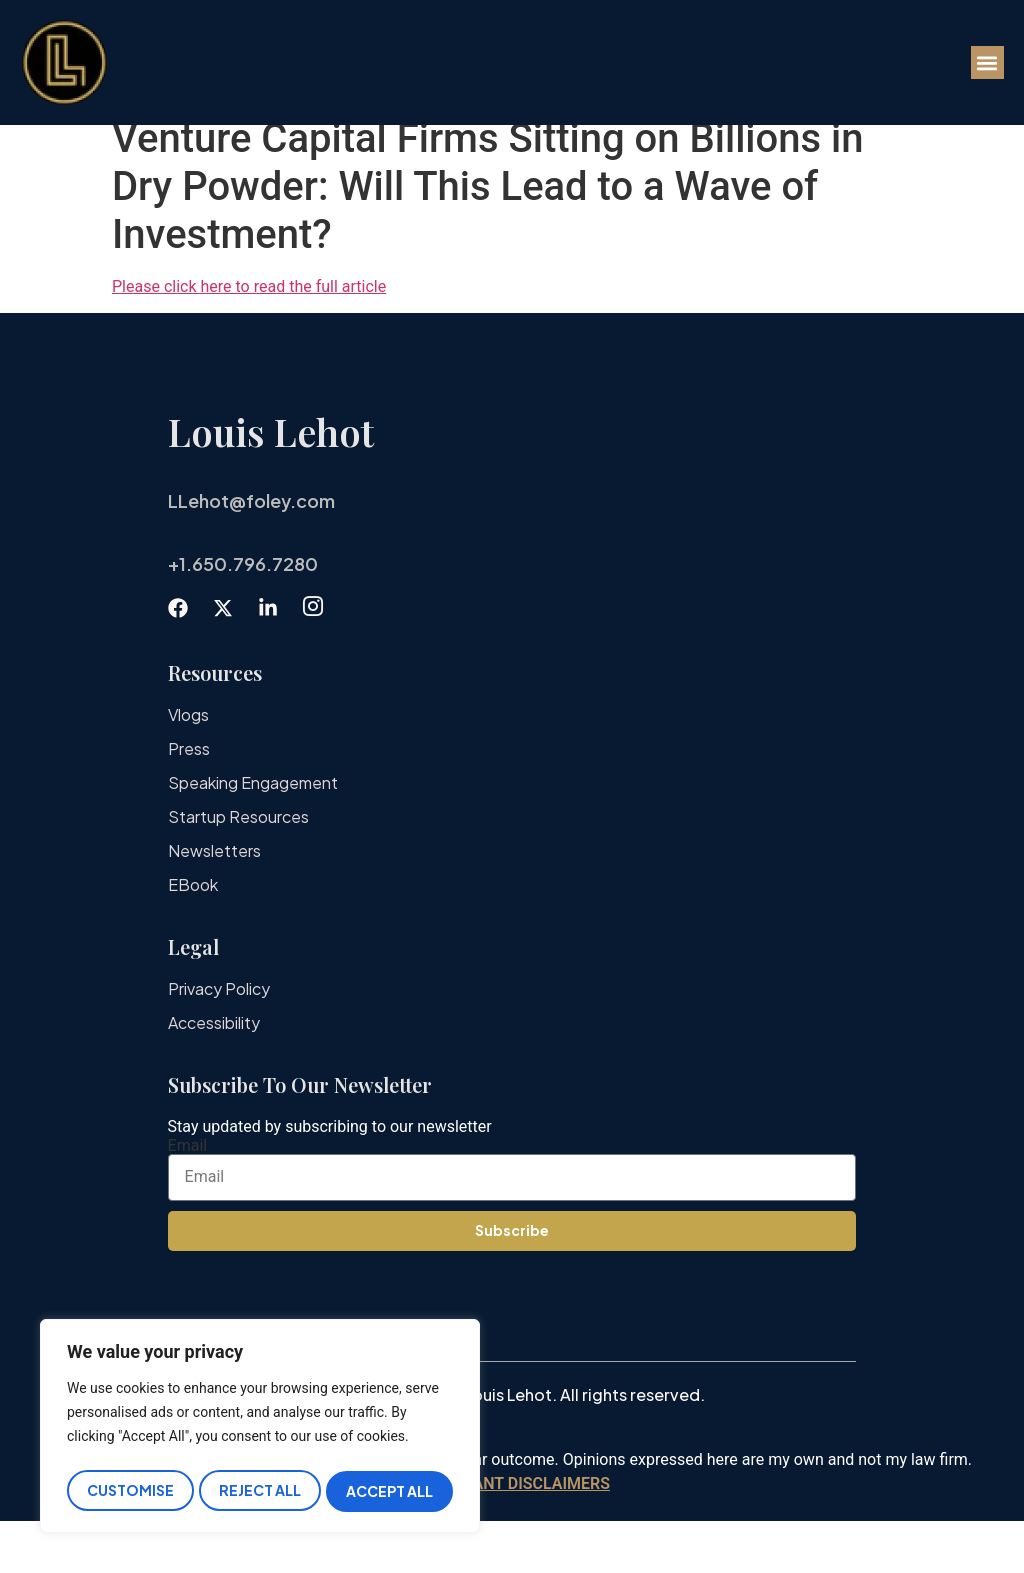  I want to click on Please click here to read the full article, so click(249, 338).